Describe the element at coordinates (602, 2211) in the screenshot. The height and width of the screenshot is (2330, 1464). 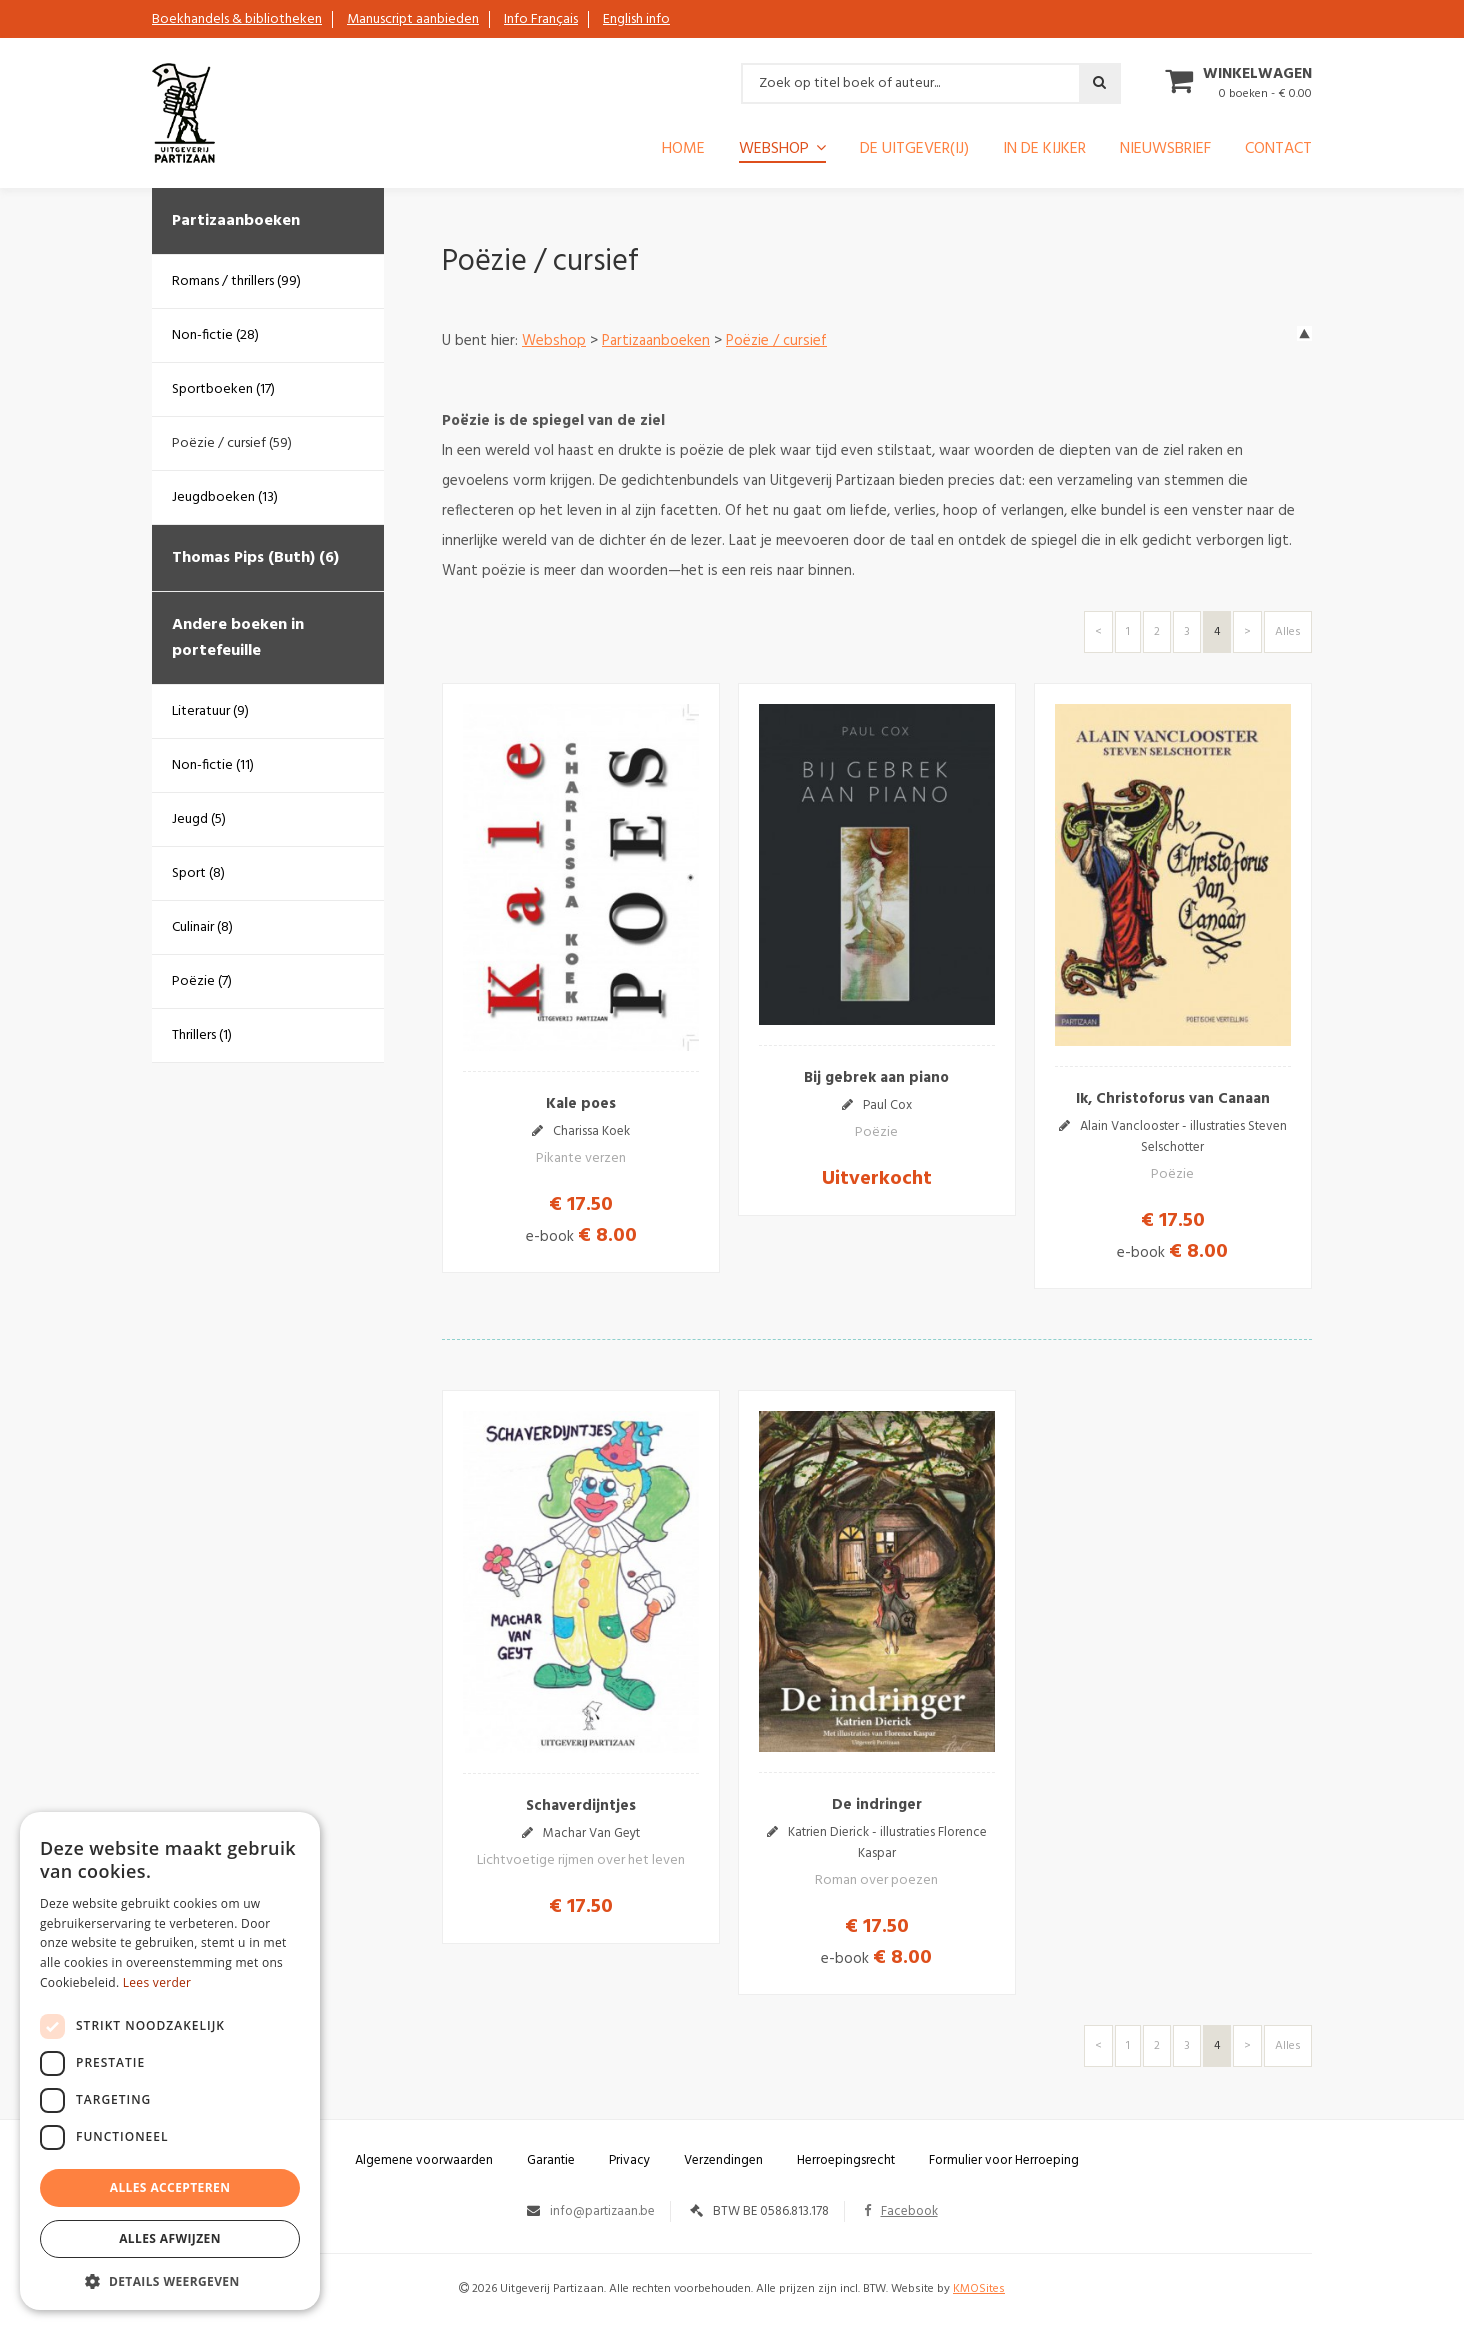
I see `info@partizaan.be` at that location.